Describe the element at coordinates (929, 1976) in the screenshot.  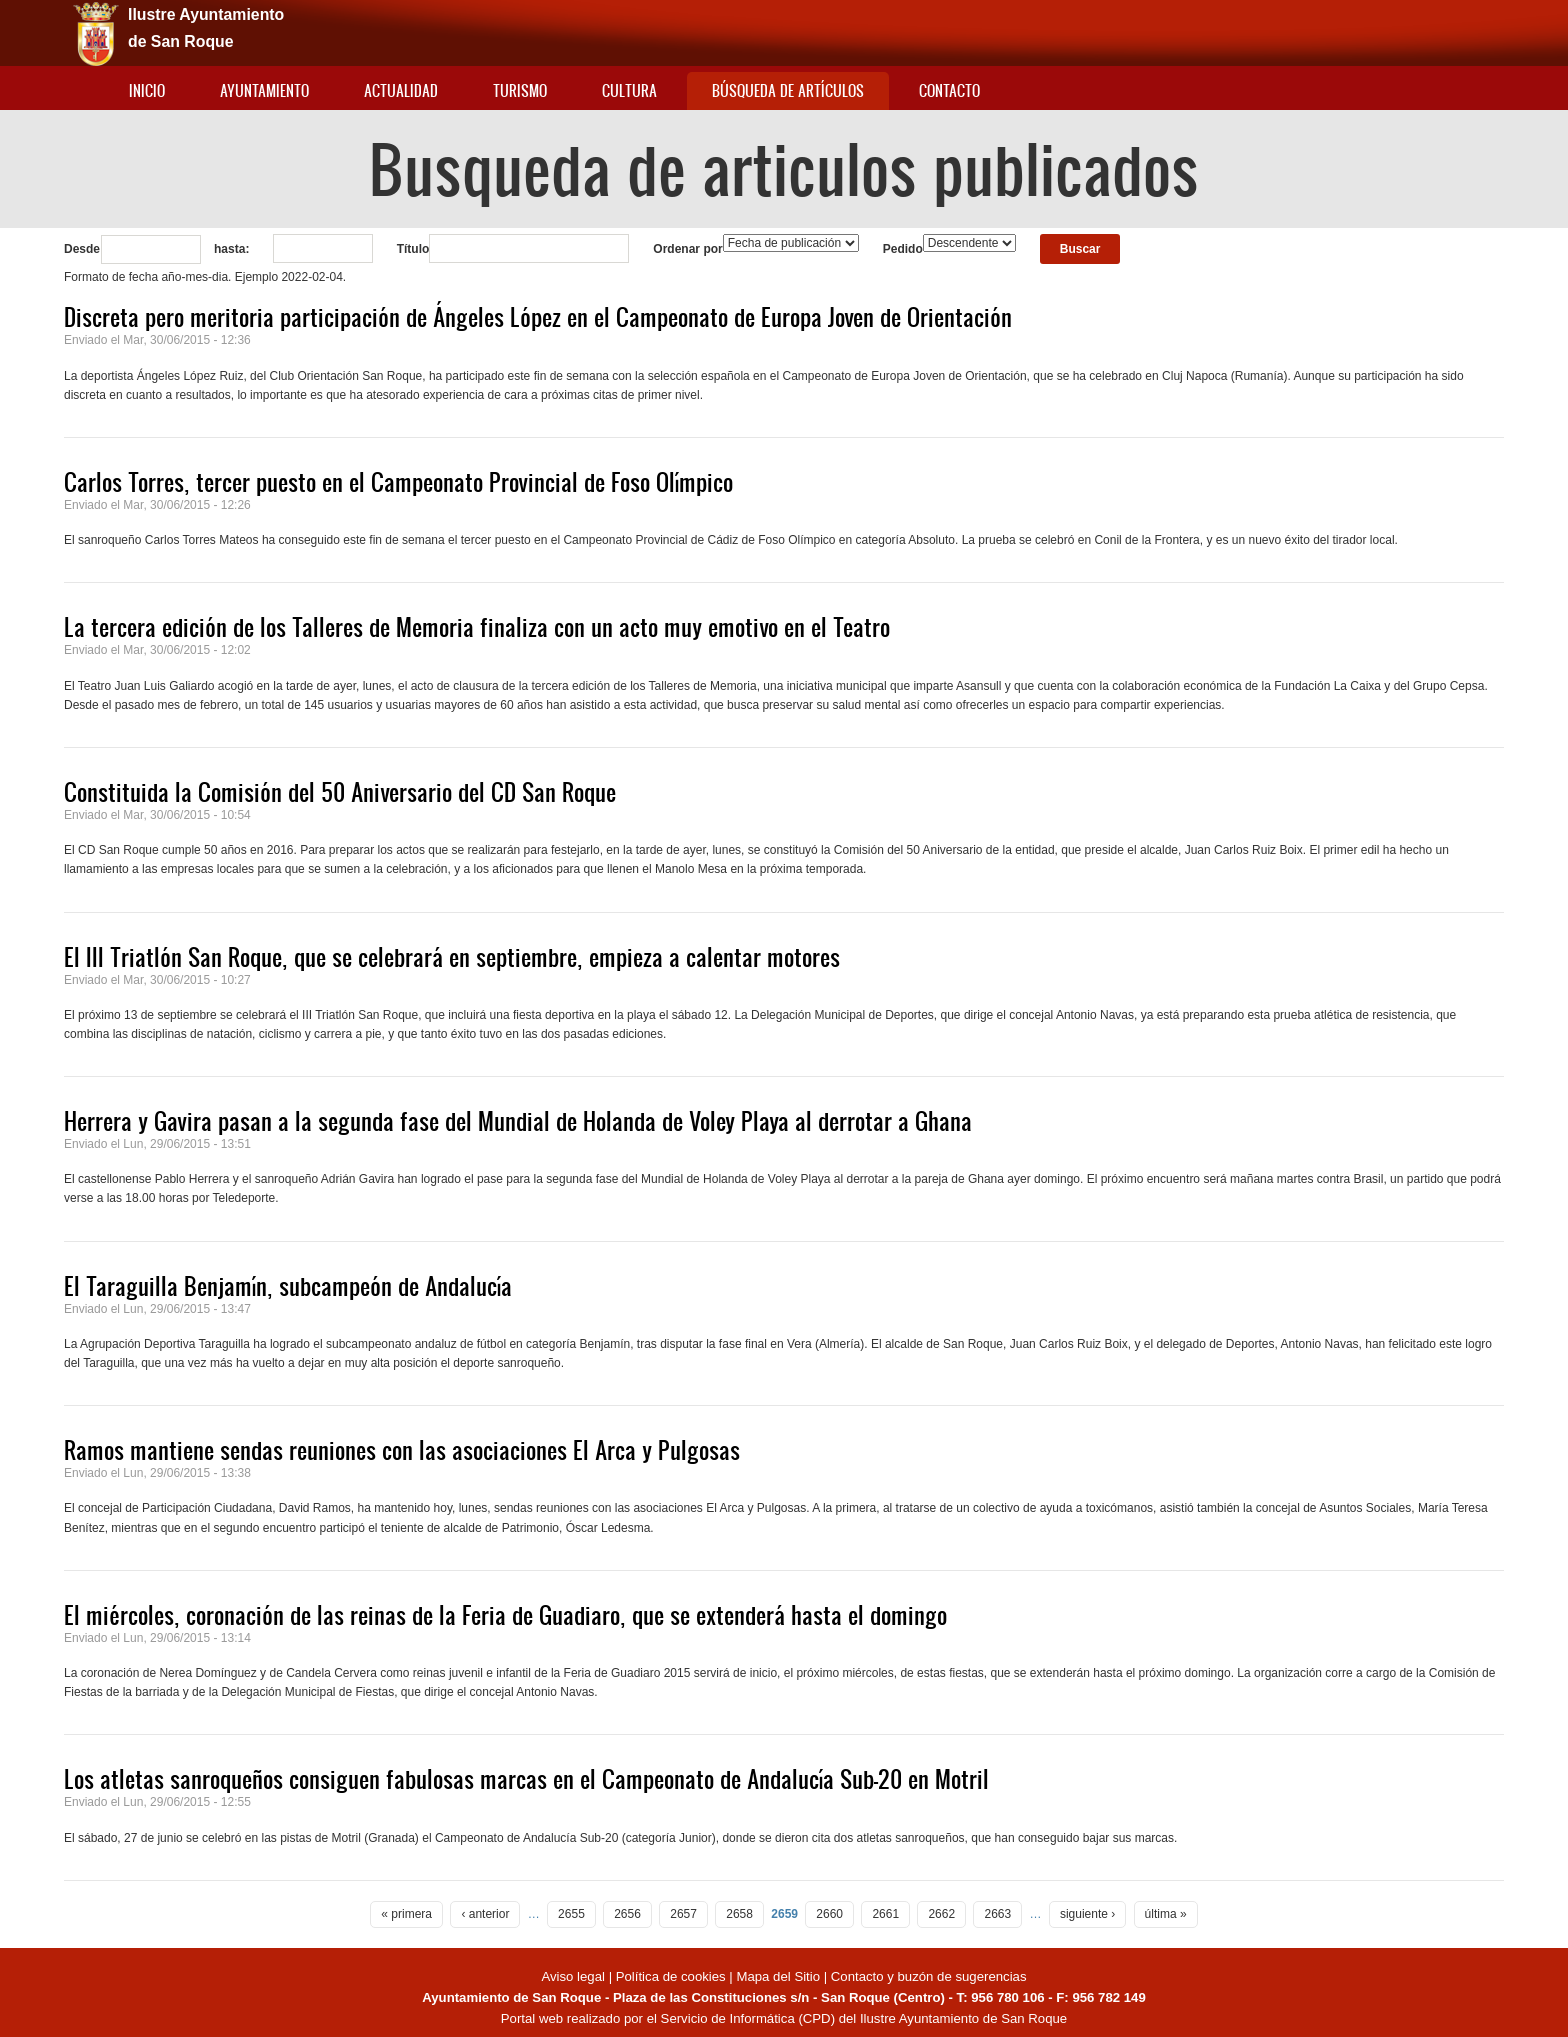
I see `Contacto y buzón de sugerencias` at that location.